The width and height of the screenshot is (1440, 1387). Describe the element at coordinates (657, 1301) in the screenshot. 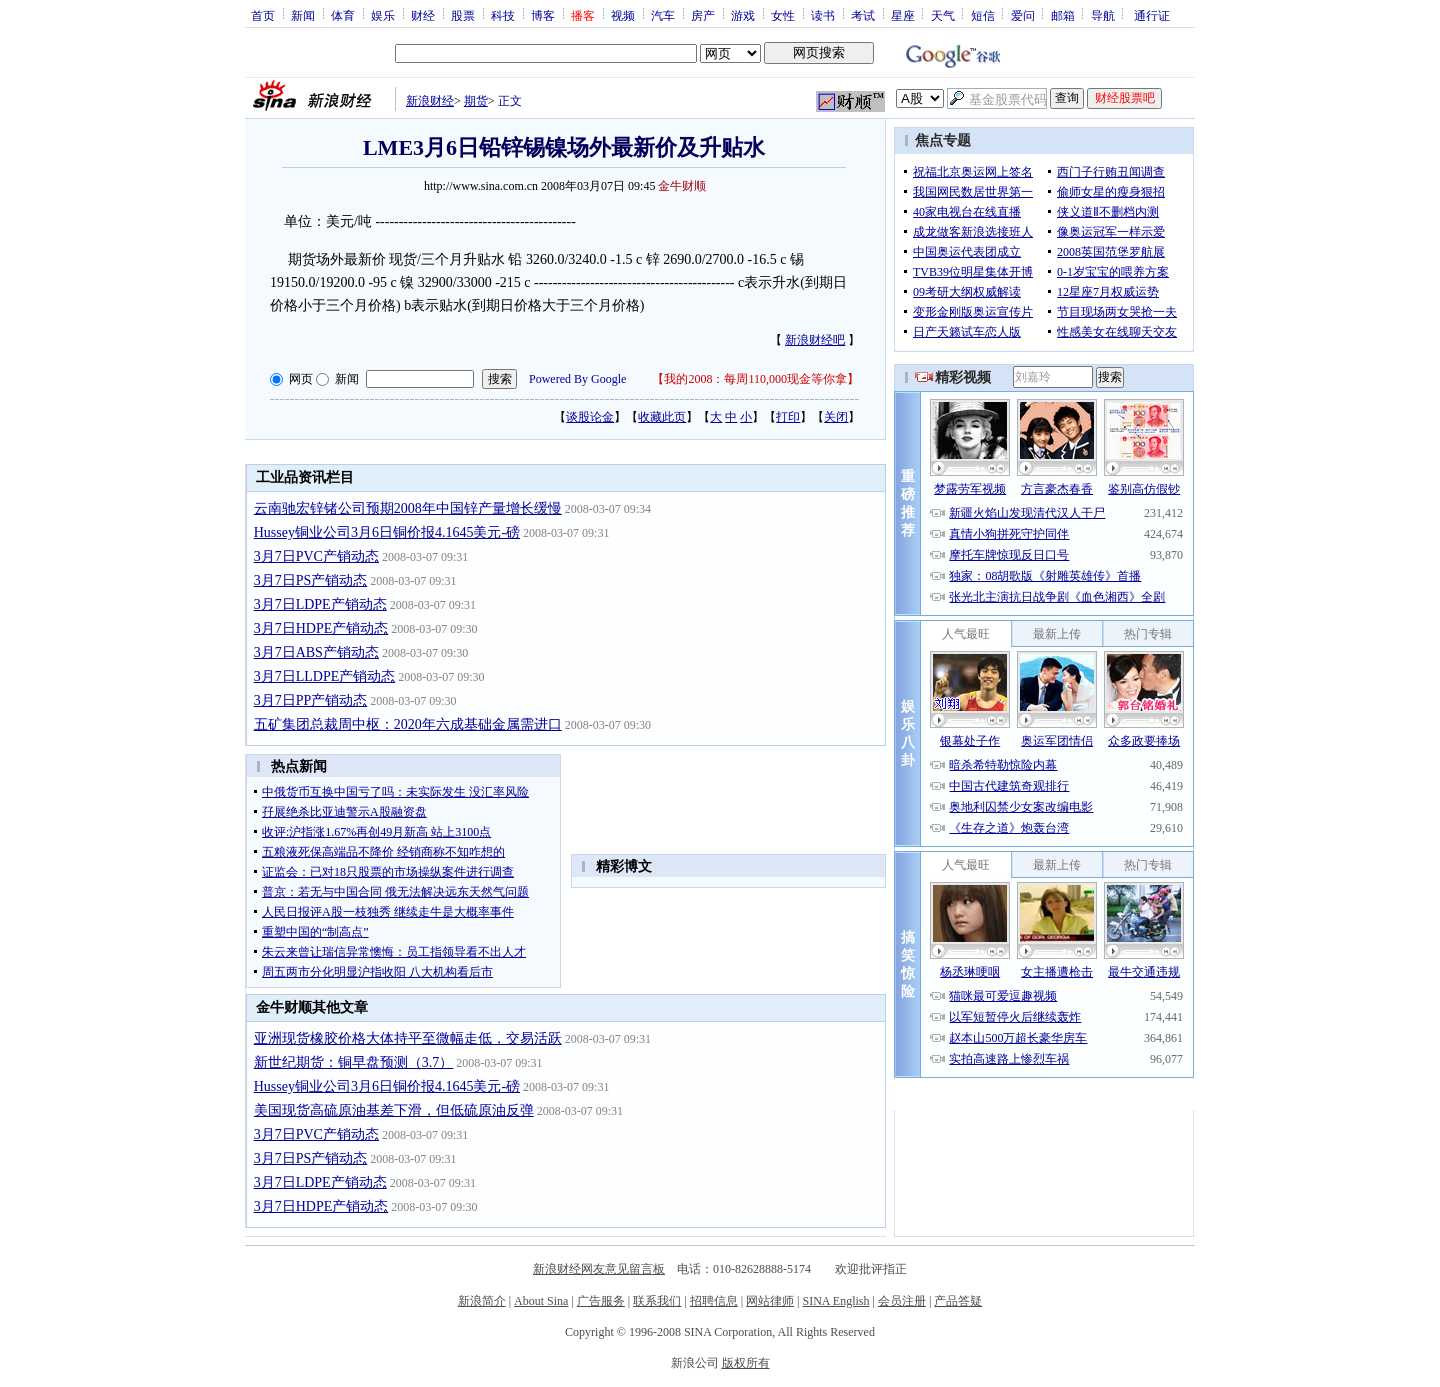

I see `联系我们` at that location.